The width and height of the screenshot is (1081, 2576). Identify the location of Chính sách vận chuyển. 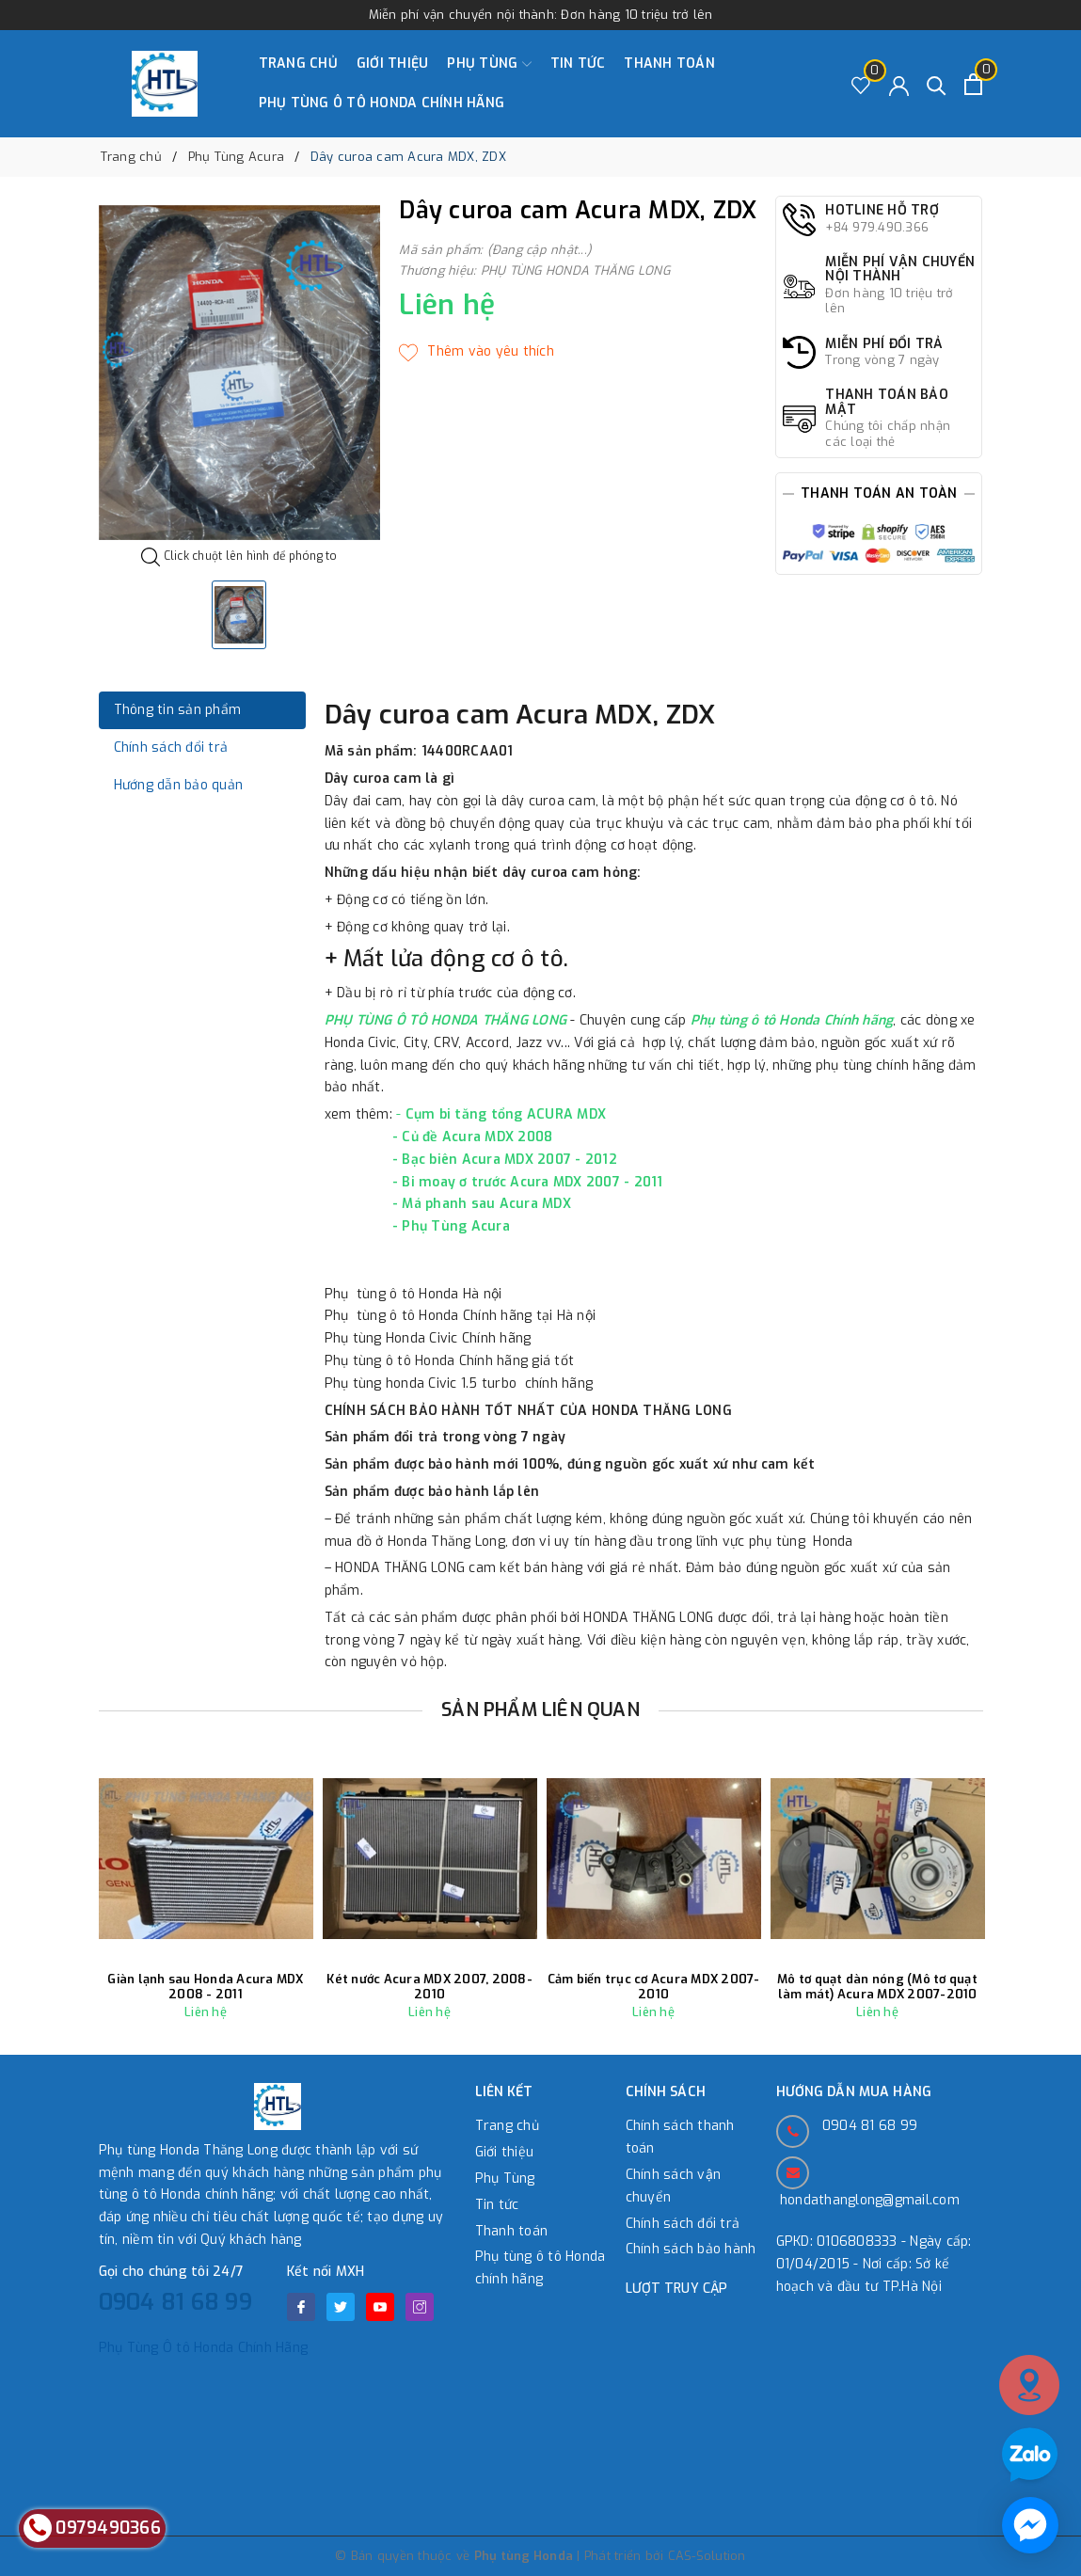
(674, 2186).